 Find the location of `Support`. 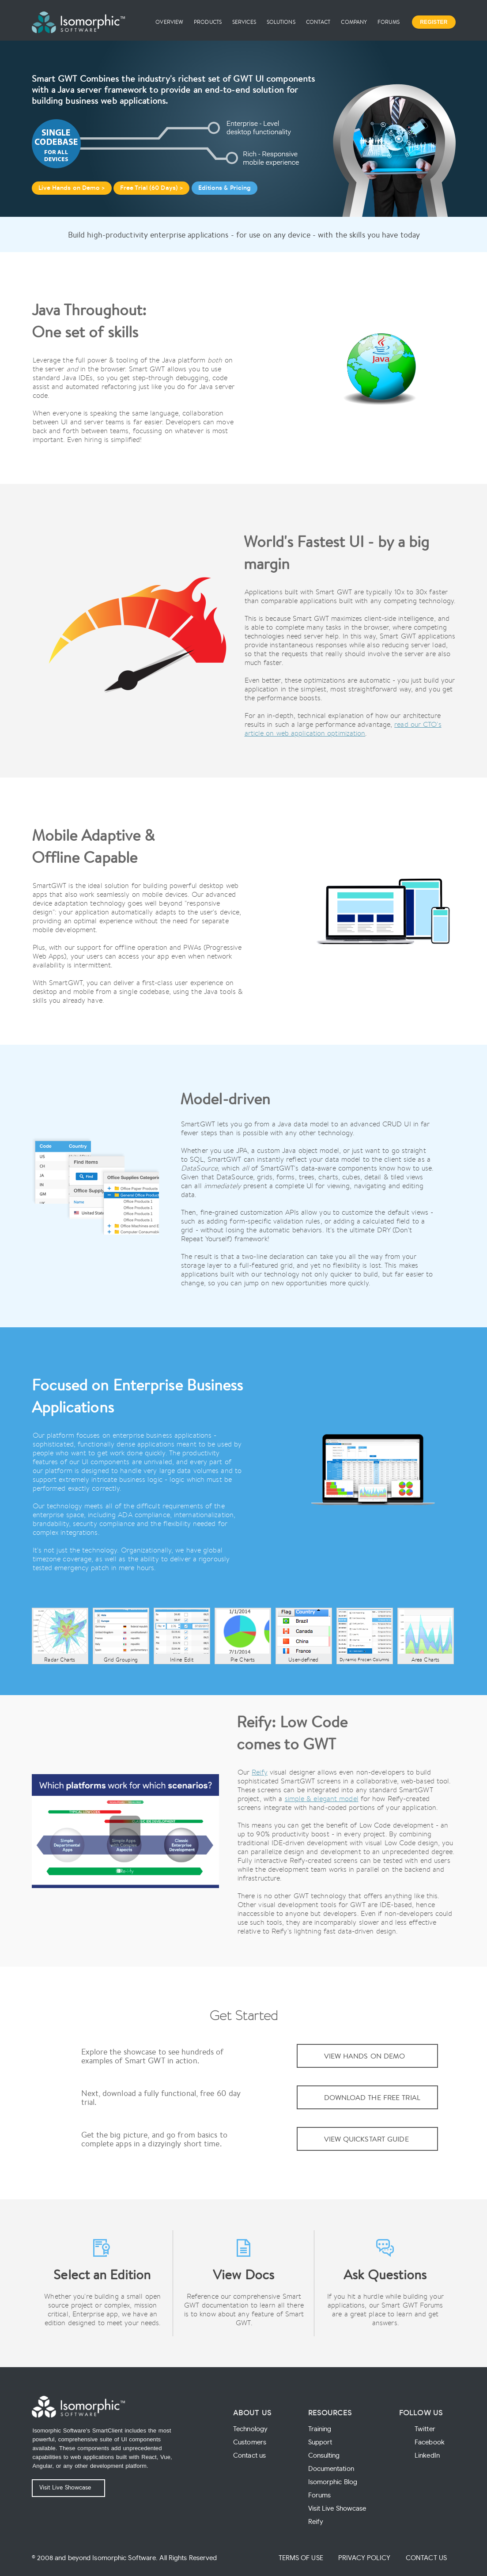

Support is located at coordinates (320, 2442).